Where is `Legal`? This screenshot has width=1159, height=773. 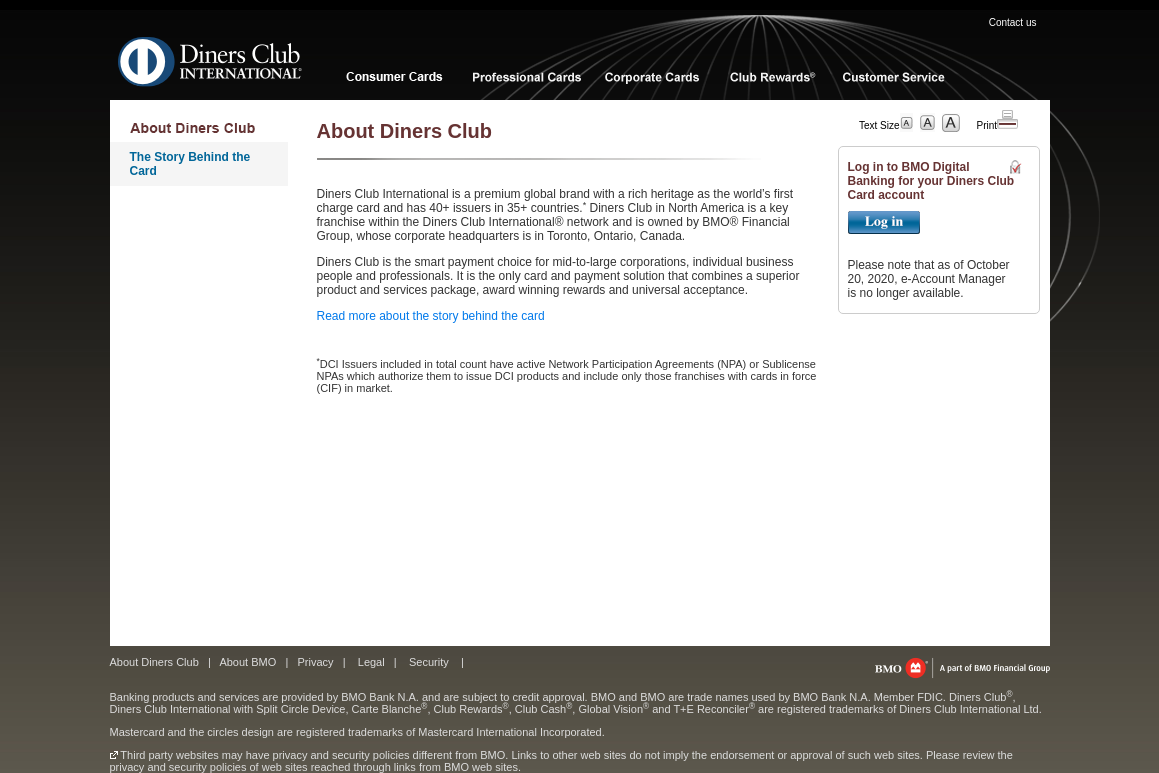 Legal is located at coordinates (371, 662).